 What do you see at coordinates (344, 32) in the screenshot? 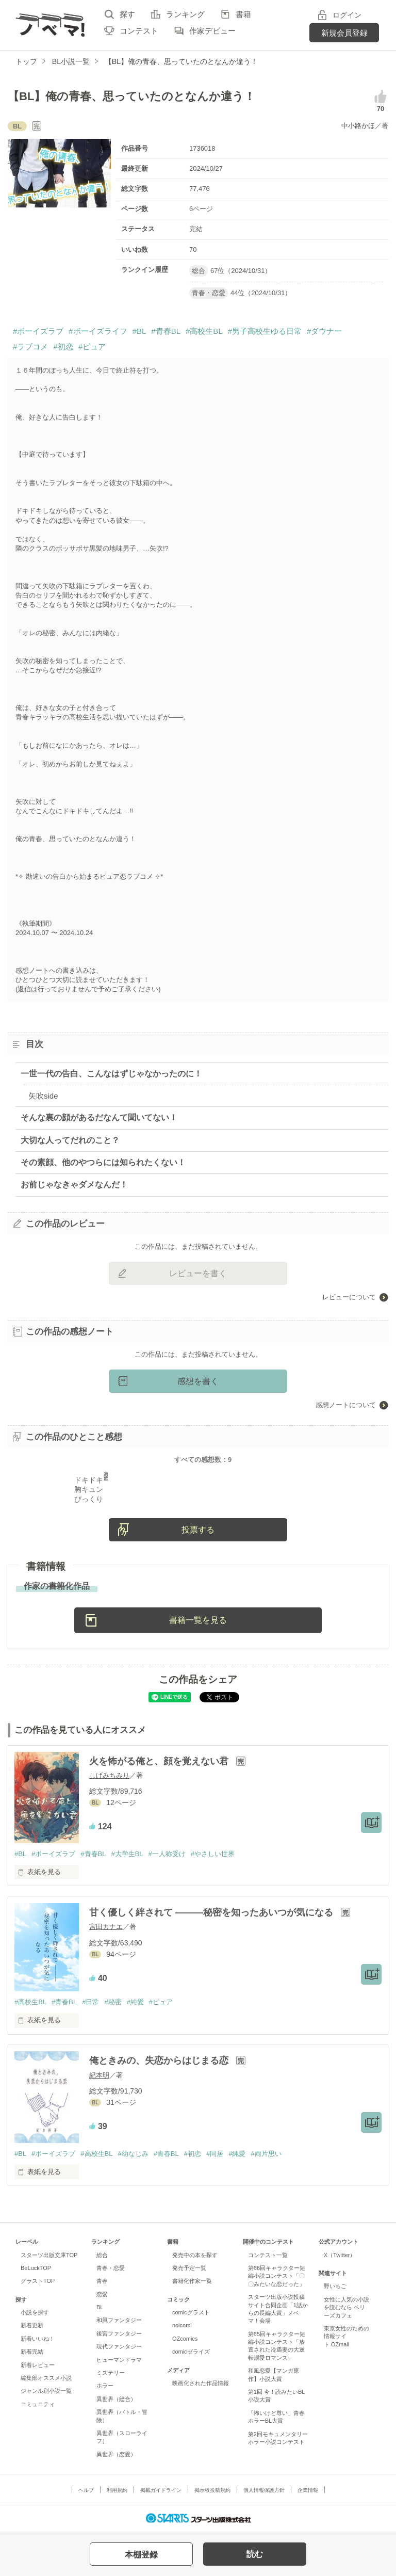
I see `新規会員登録` at bounding box center [344, 32].